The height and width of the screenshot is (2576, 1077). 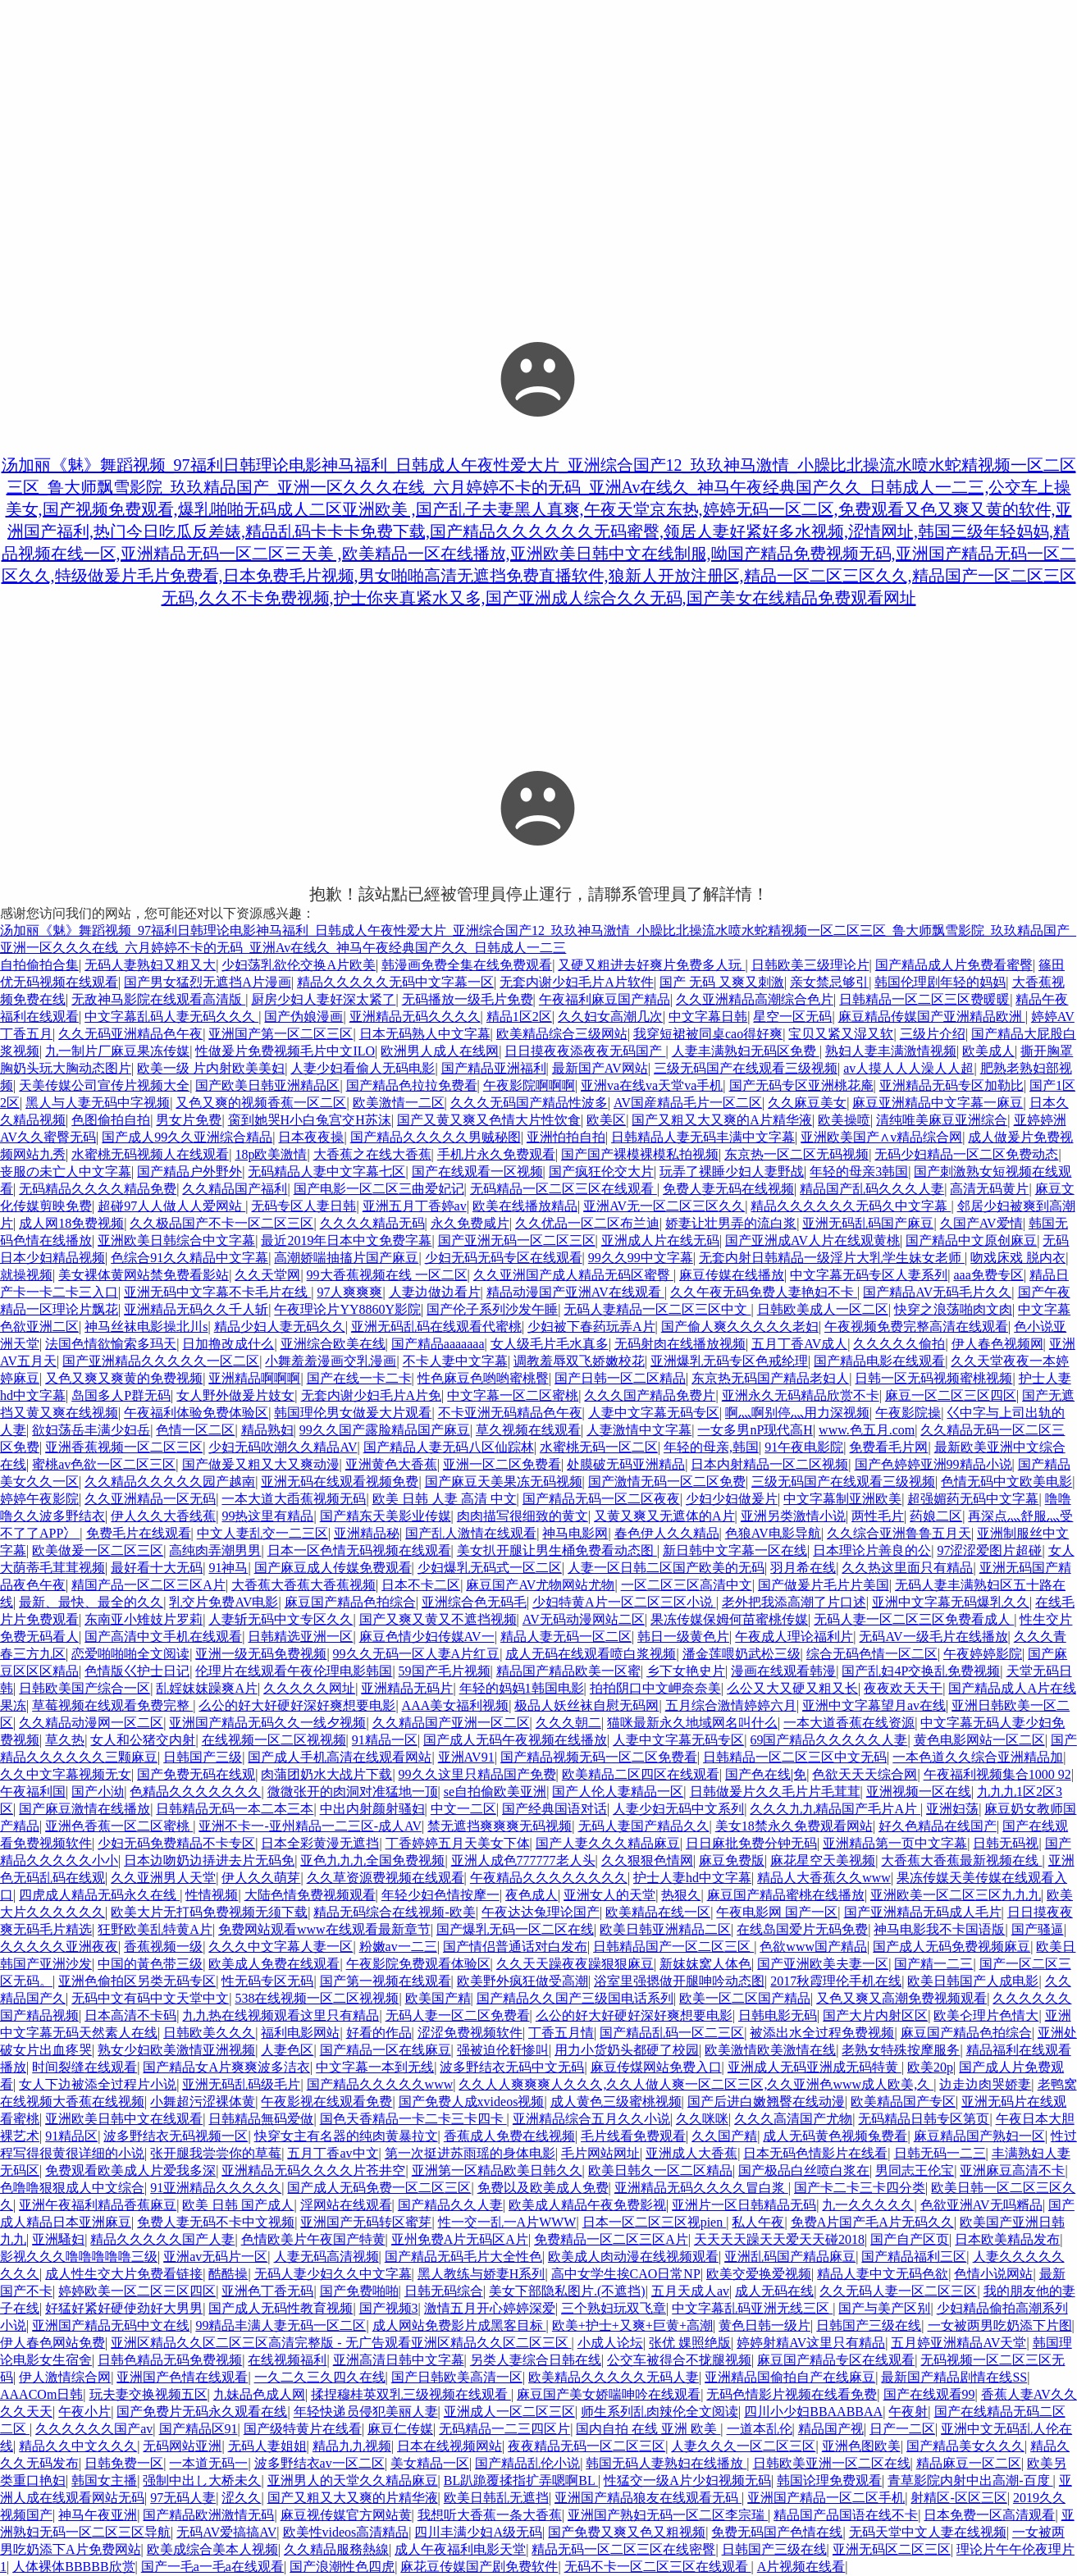 What do you see at coordinates (170, 2360) in the screenshot?
I see `日韩色精品无码免费视频` at bounding box center [170, 2360].